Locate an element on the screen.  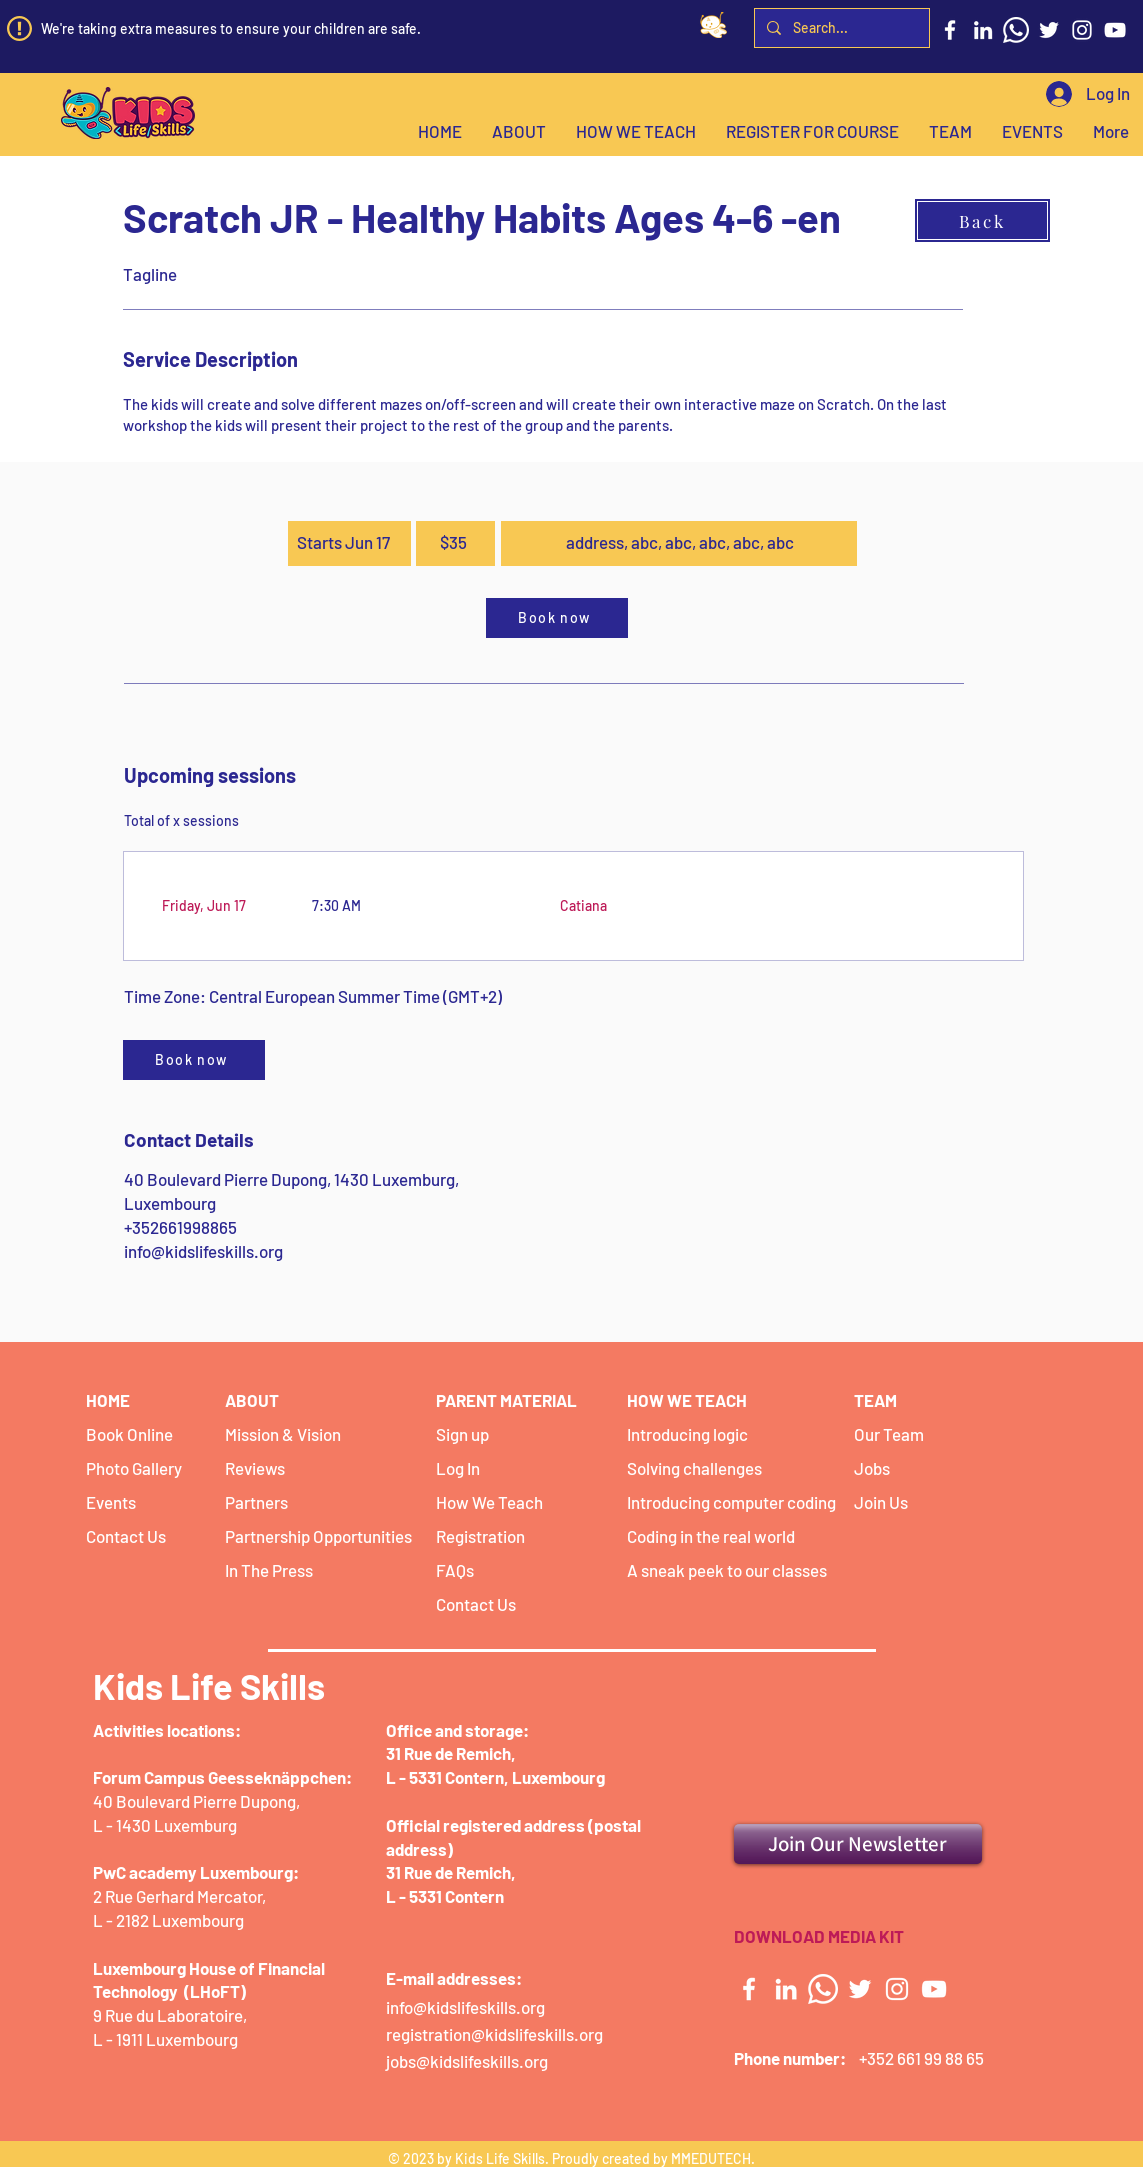
A sneak peek to our classes is located at coordinates (727, 1570).